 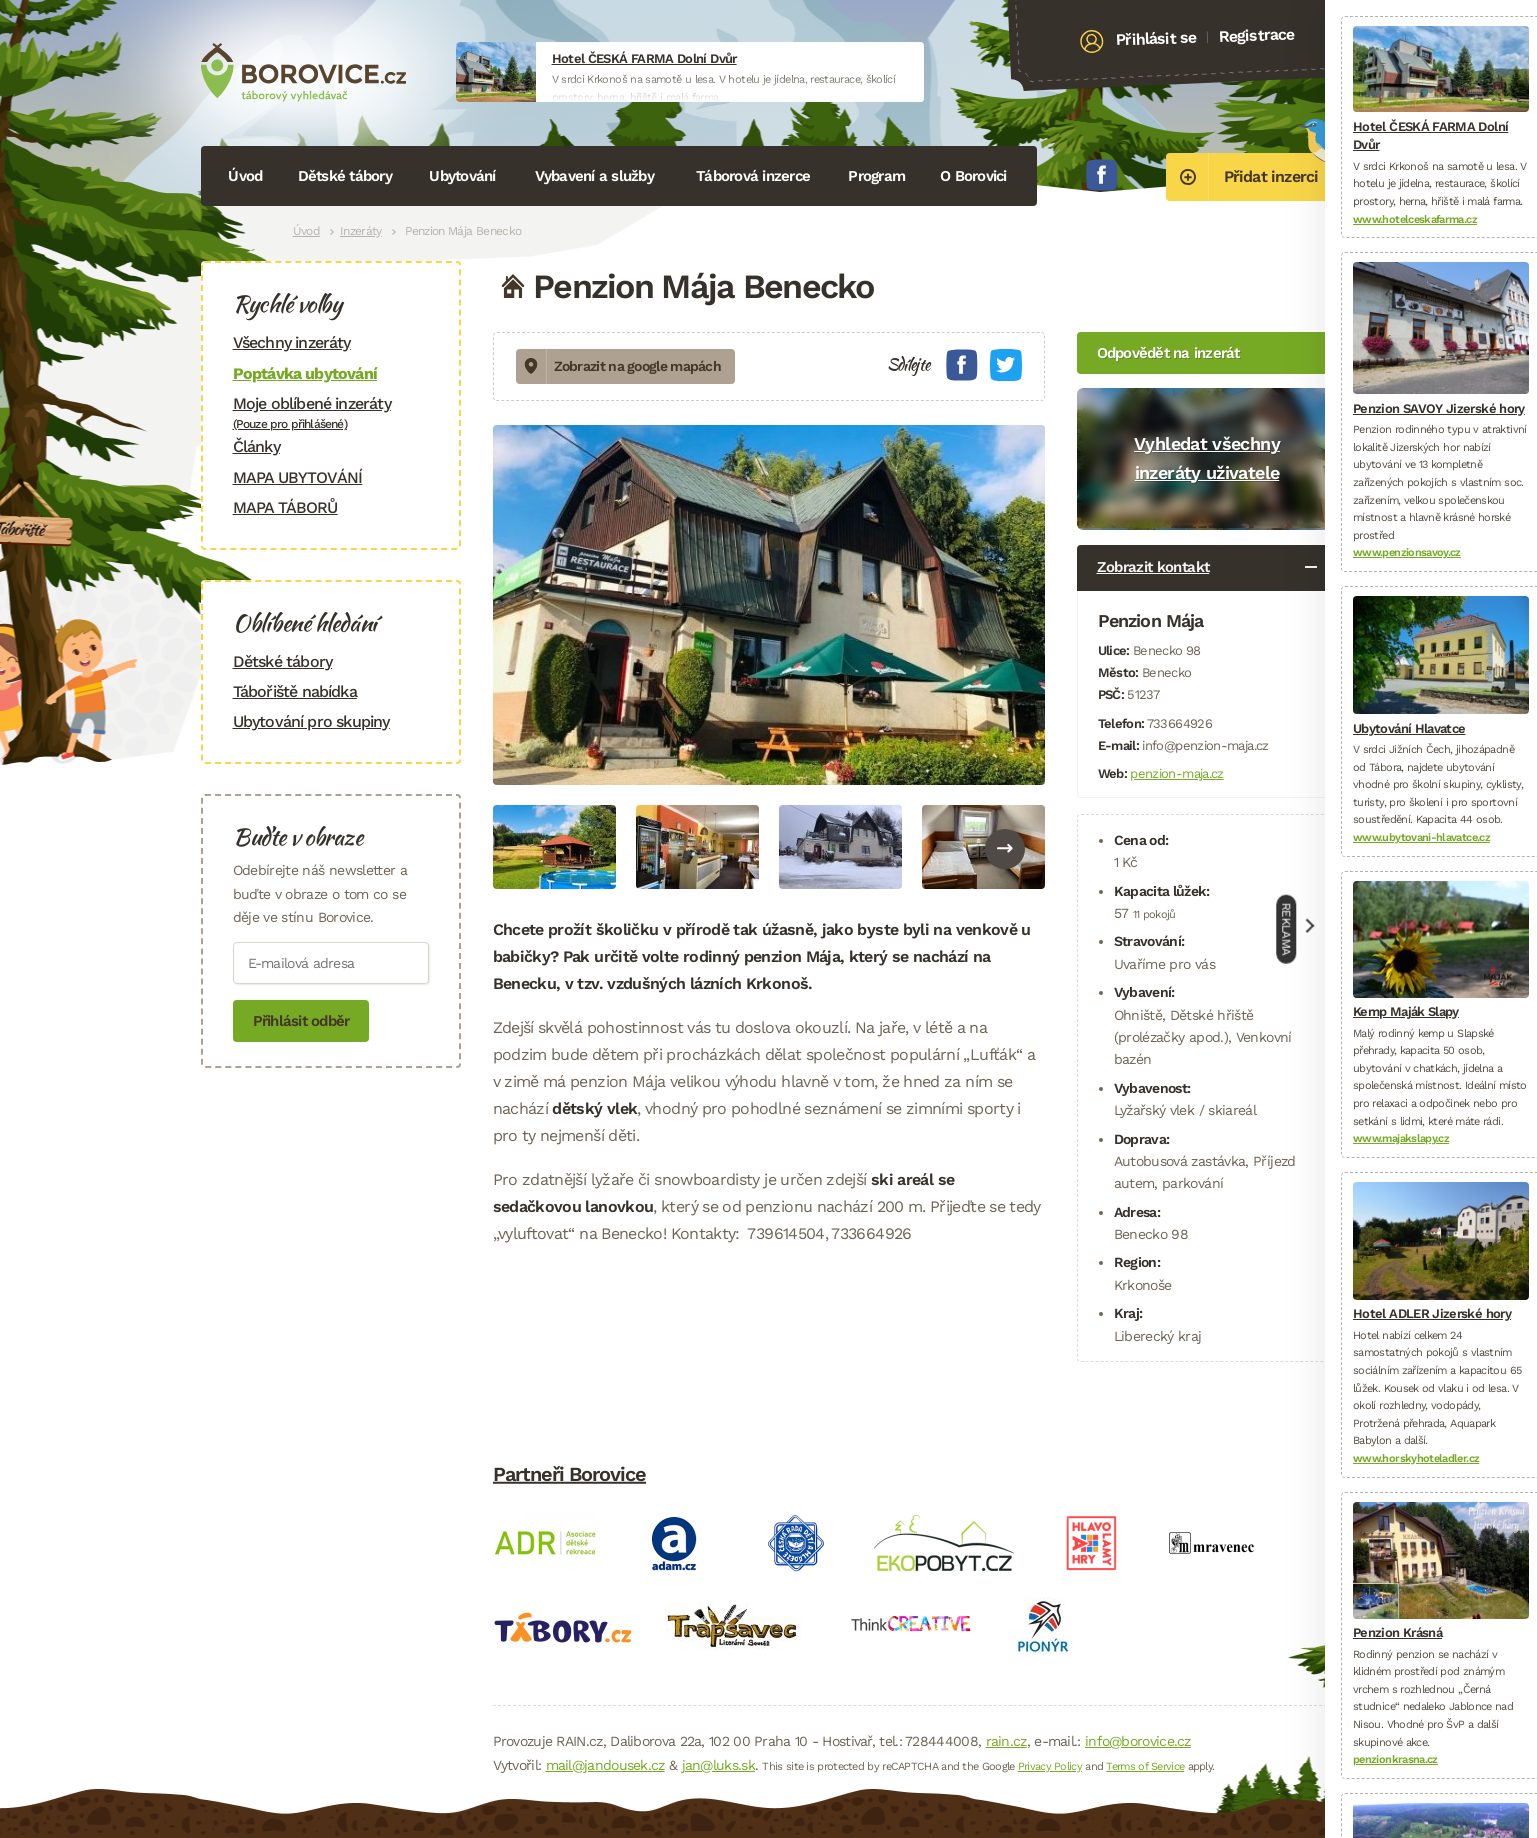 What do you see at coordinates (298, 477) in the screenshot?
I see `MAPA UBYTOVÁNÍ` at bounding box center [298, 477].